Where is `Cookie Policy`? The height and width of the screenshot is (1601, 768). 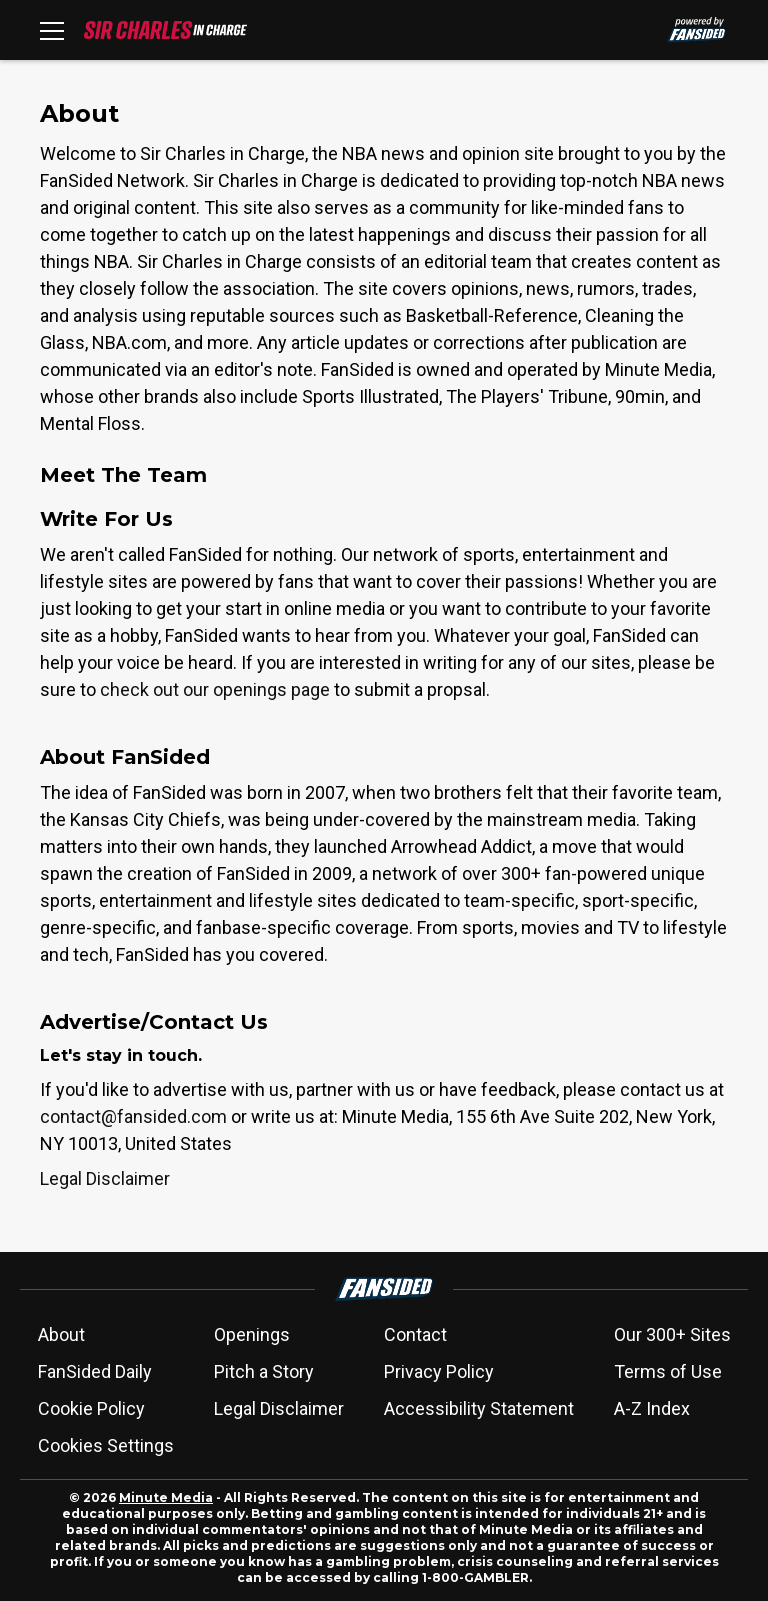
Cookie Policy is located at coordinates (91, 1408).